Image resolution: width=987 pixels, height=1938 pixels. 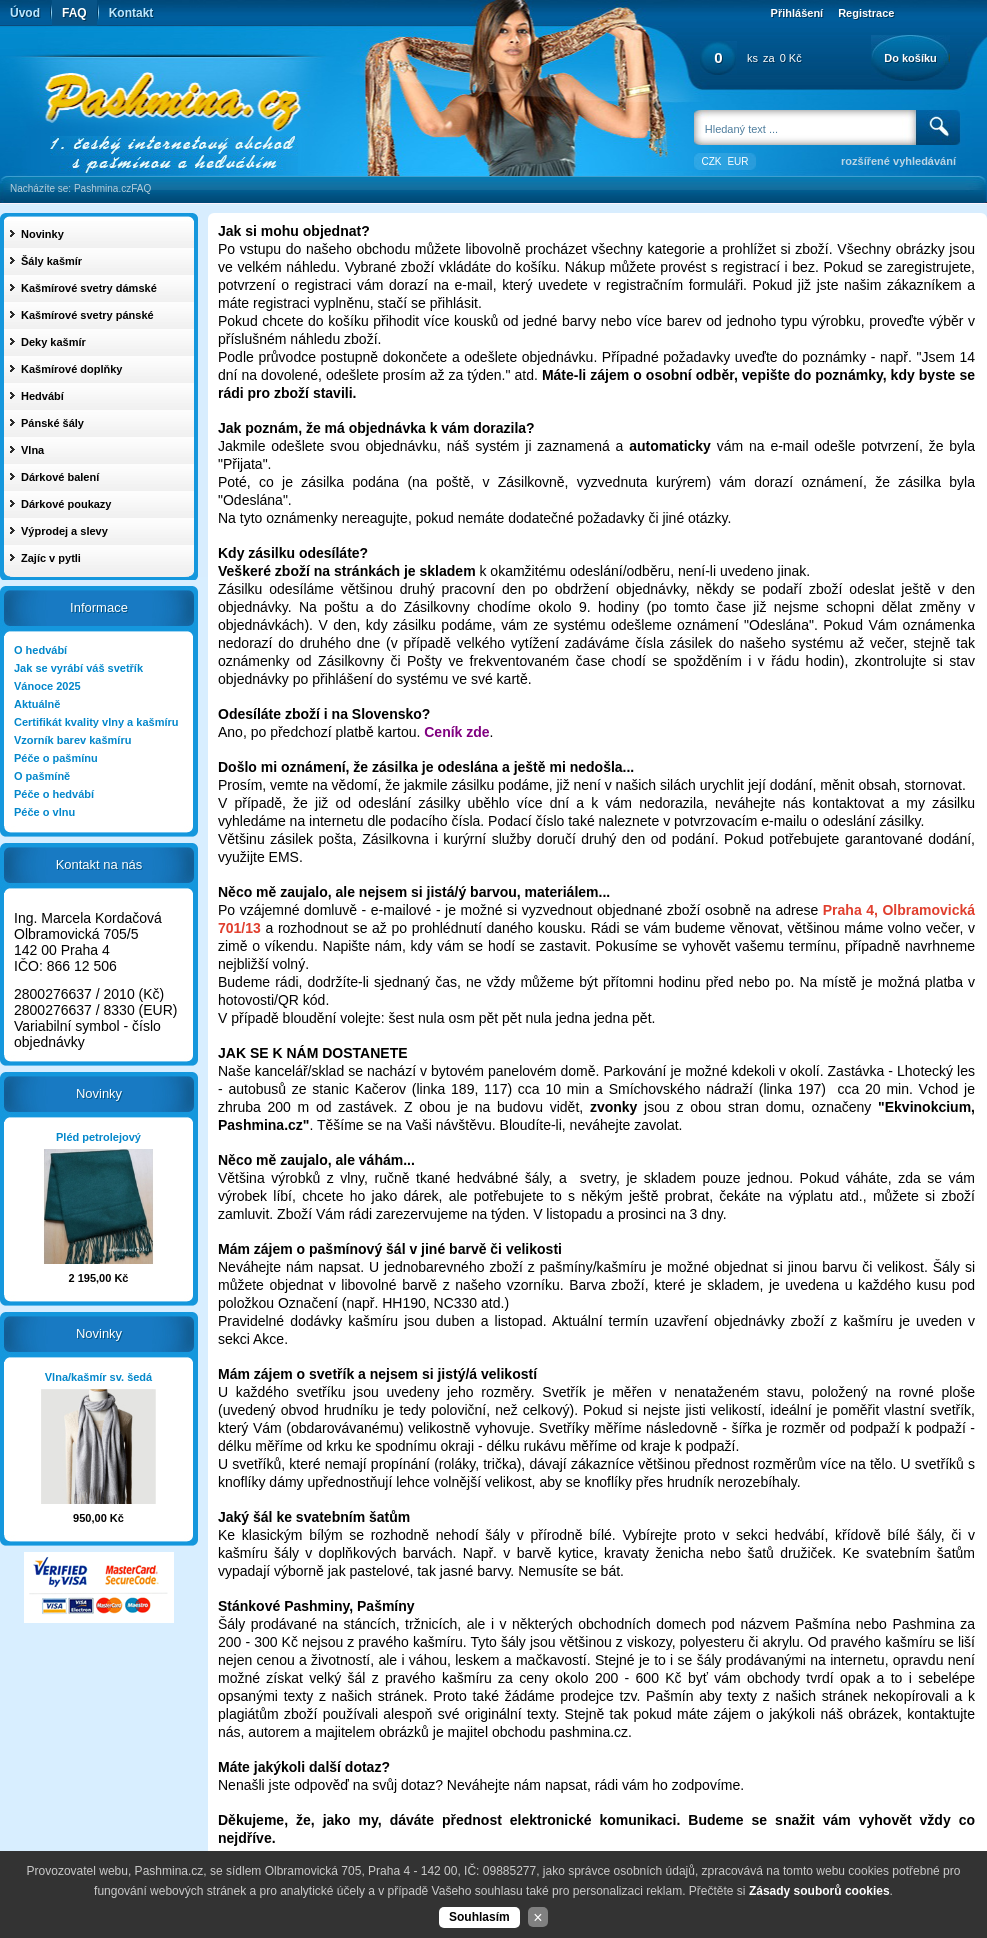 What do you see at coordinates (42, 776) in the screenshot?
I see `O pašmíně` at bounding box center [42, 776].